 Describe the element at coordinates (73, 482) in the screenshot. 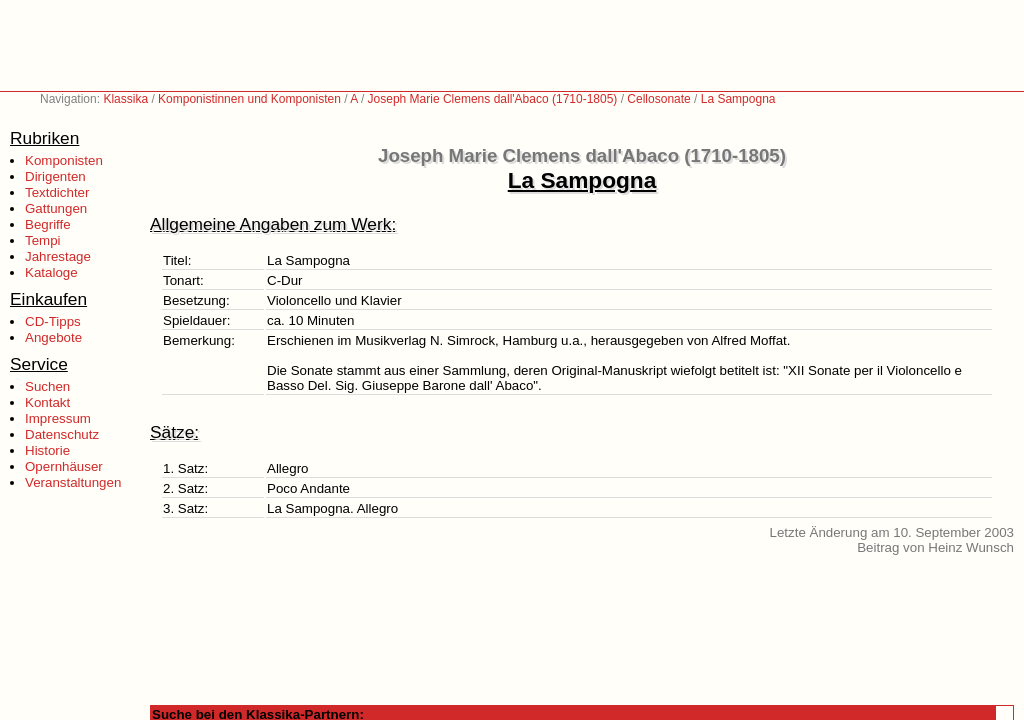

I see `Veranstaltungen` at that location.